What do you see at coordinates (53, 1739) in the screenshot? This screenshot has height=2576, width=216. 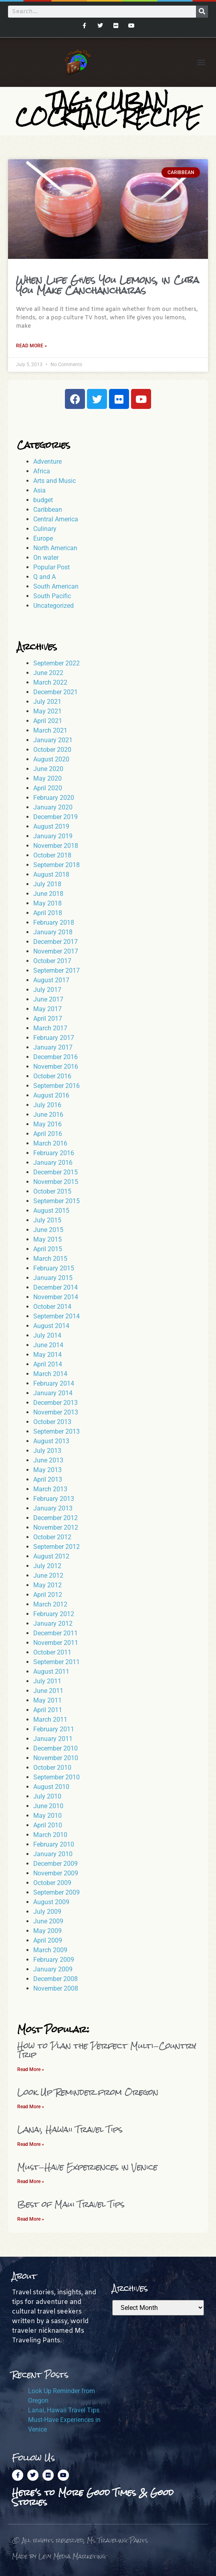 I see `January 2011` at bounding box center [53, 1739].